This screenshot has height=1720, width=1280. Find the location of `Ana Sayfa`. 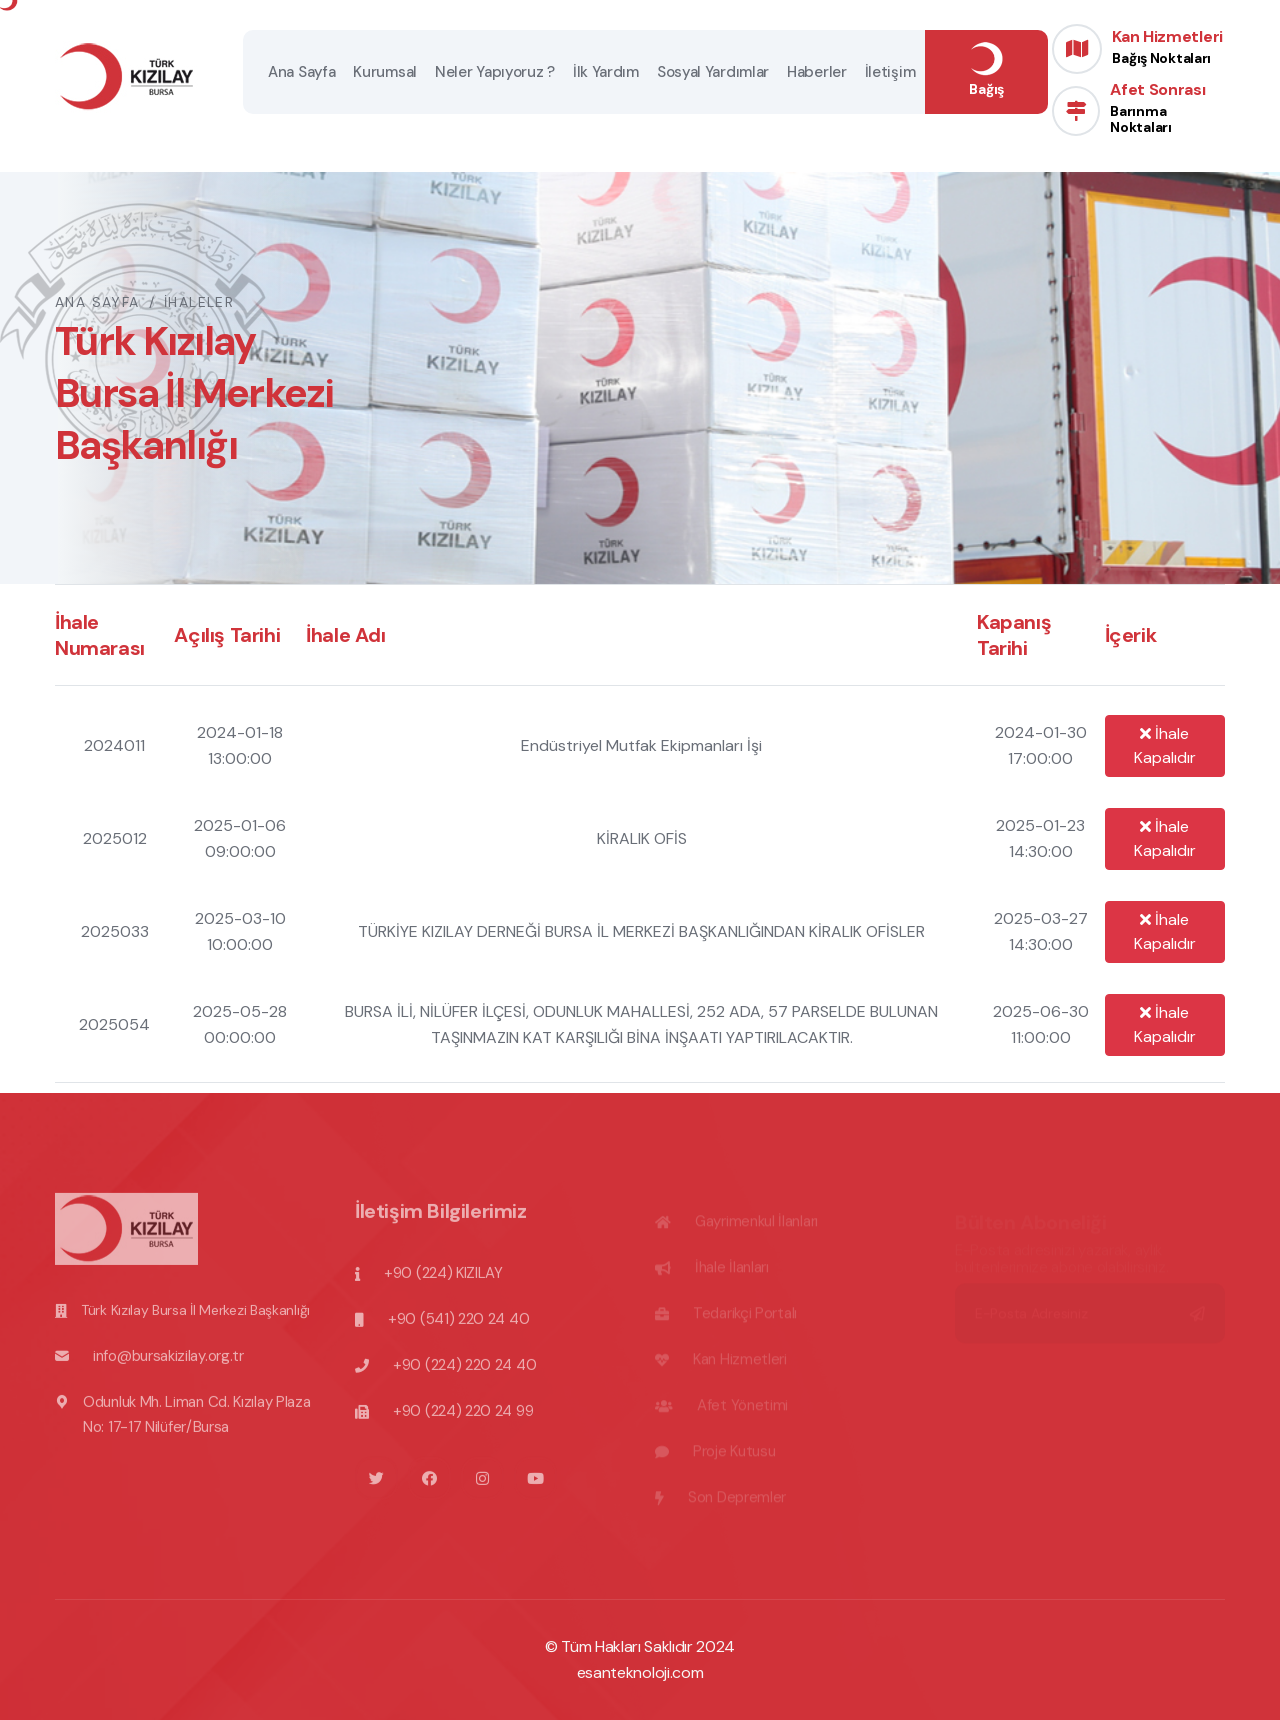

Ana Sayfa is located at coordinates (301, 72).